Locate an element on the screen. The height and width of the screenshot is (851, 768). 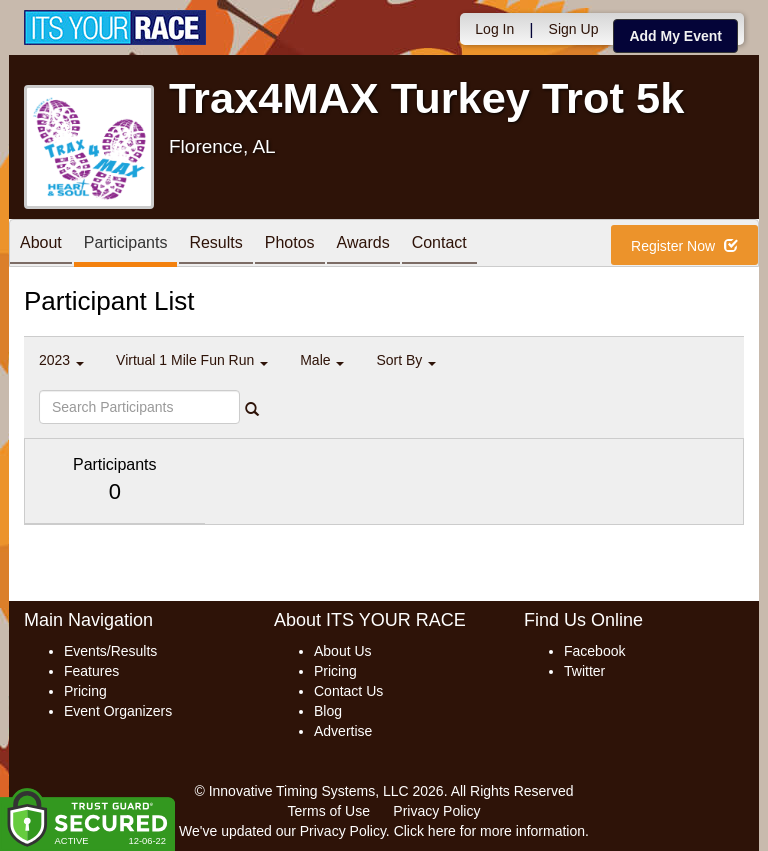
Sign Up is located at coordinates (574, 29).